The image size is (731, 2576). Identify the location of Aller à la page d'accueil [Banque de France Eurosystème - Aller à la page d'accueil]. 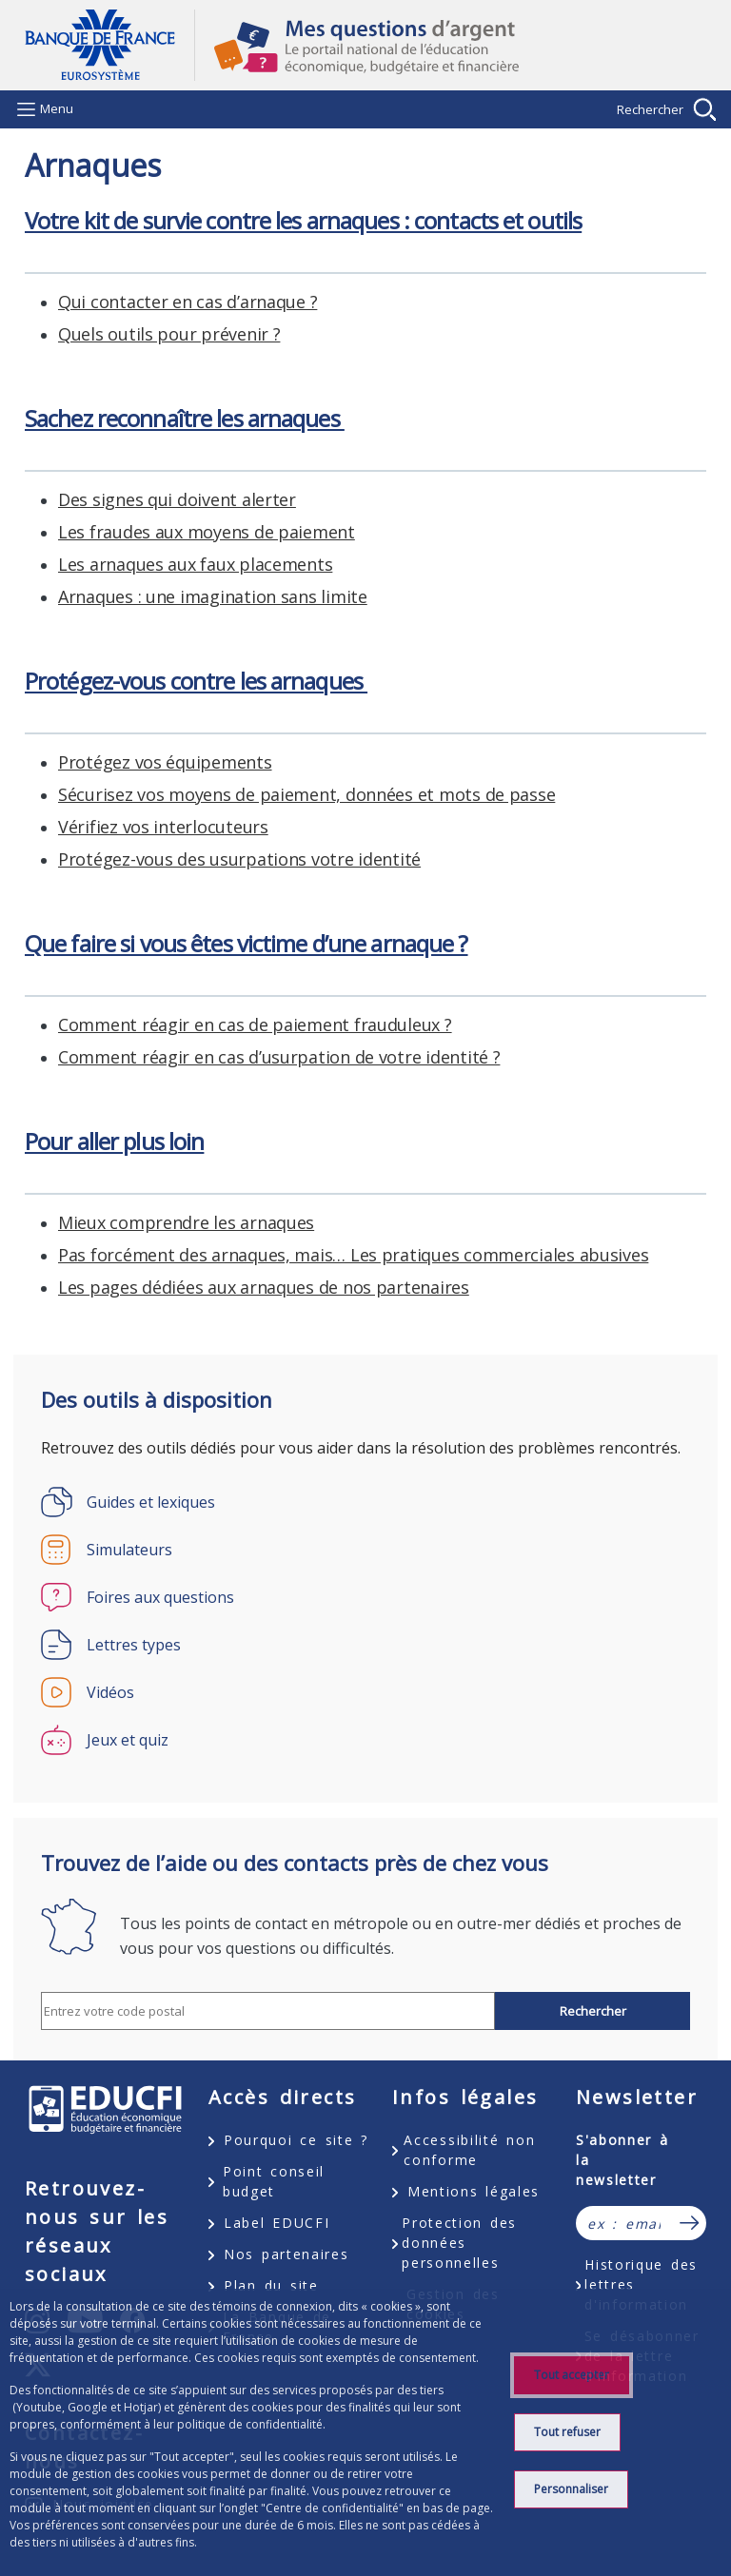
(109, 45).